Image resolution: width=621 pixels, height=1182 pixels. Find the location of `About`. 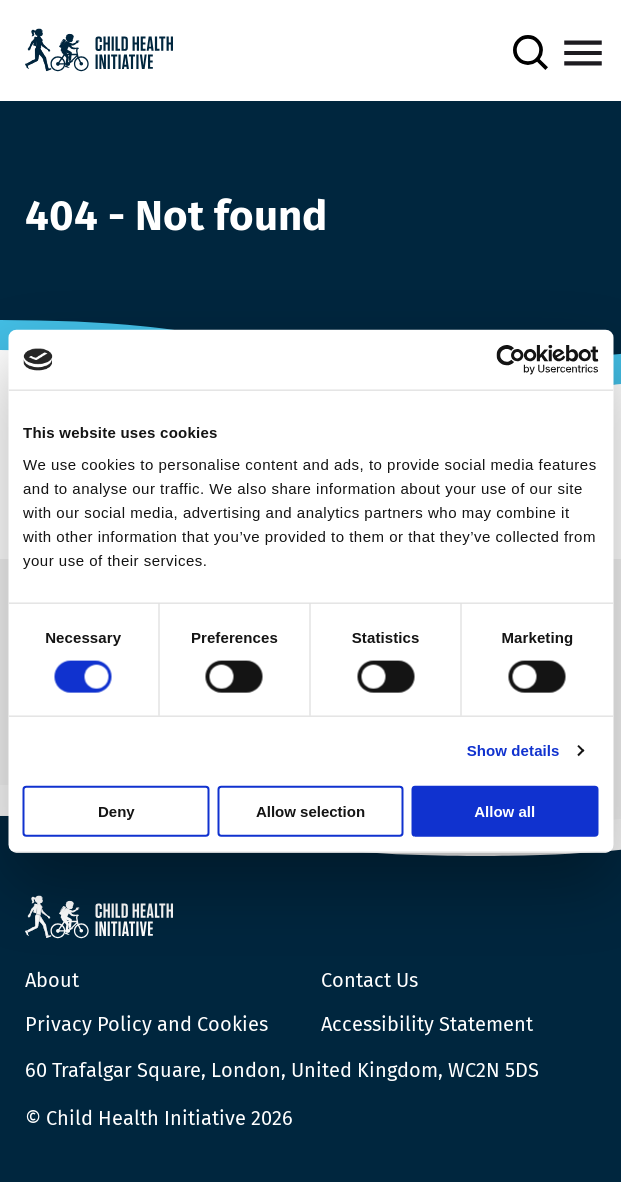

About is located at coordinates (52, 980).